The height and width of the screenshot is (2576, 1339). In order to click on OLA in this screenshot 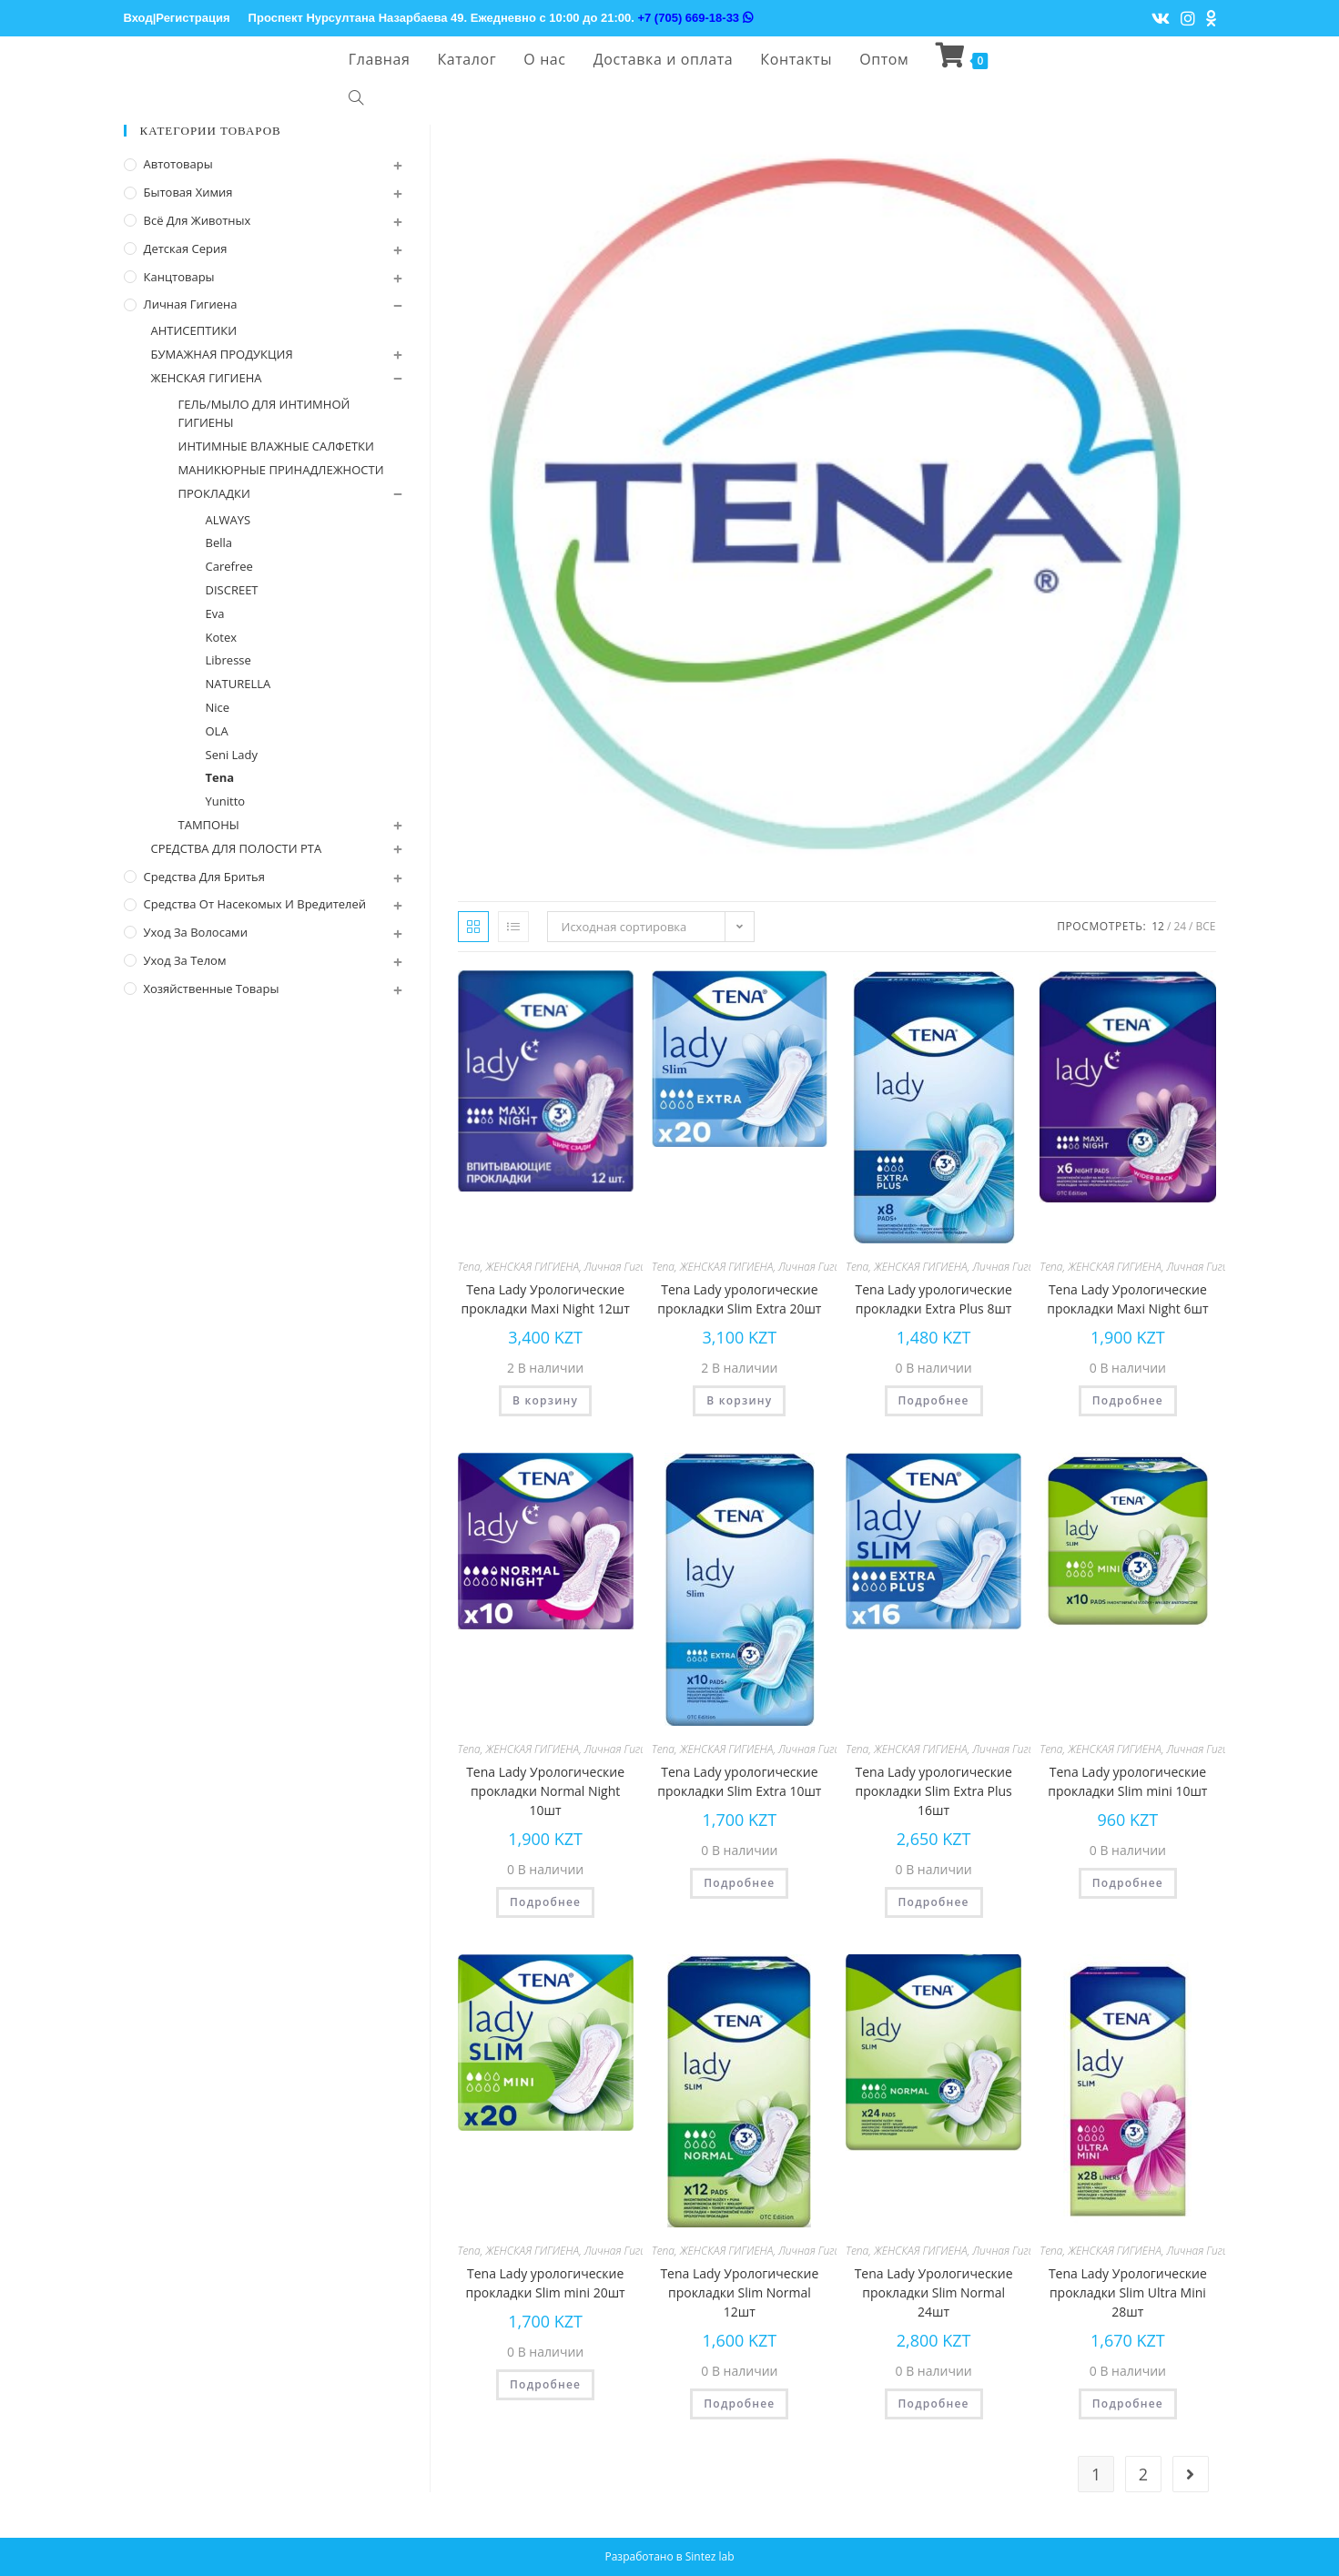, I will do `click(217, 731)`.